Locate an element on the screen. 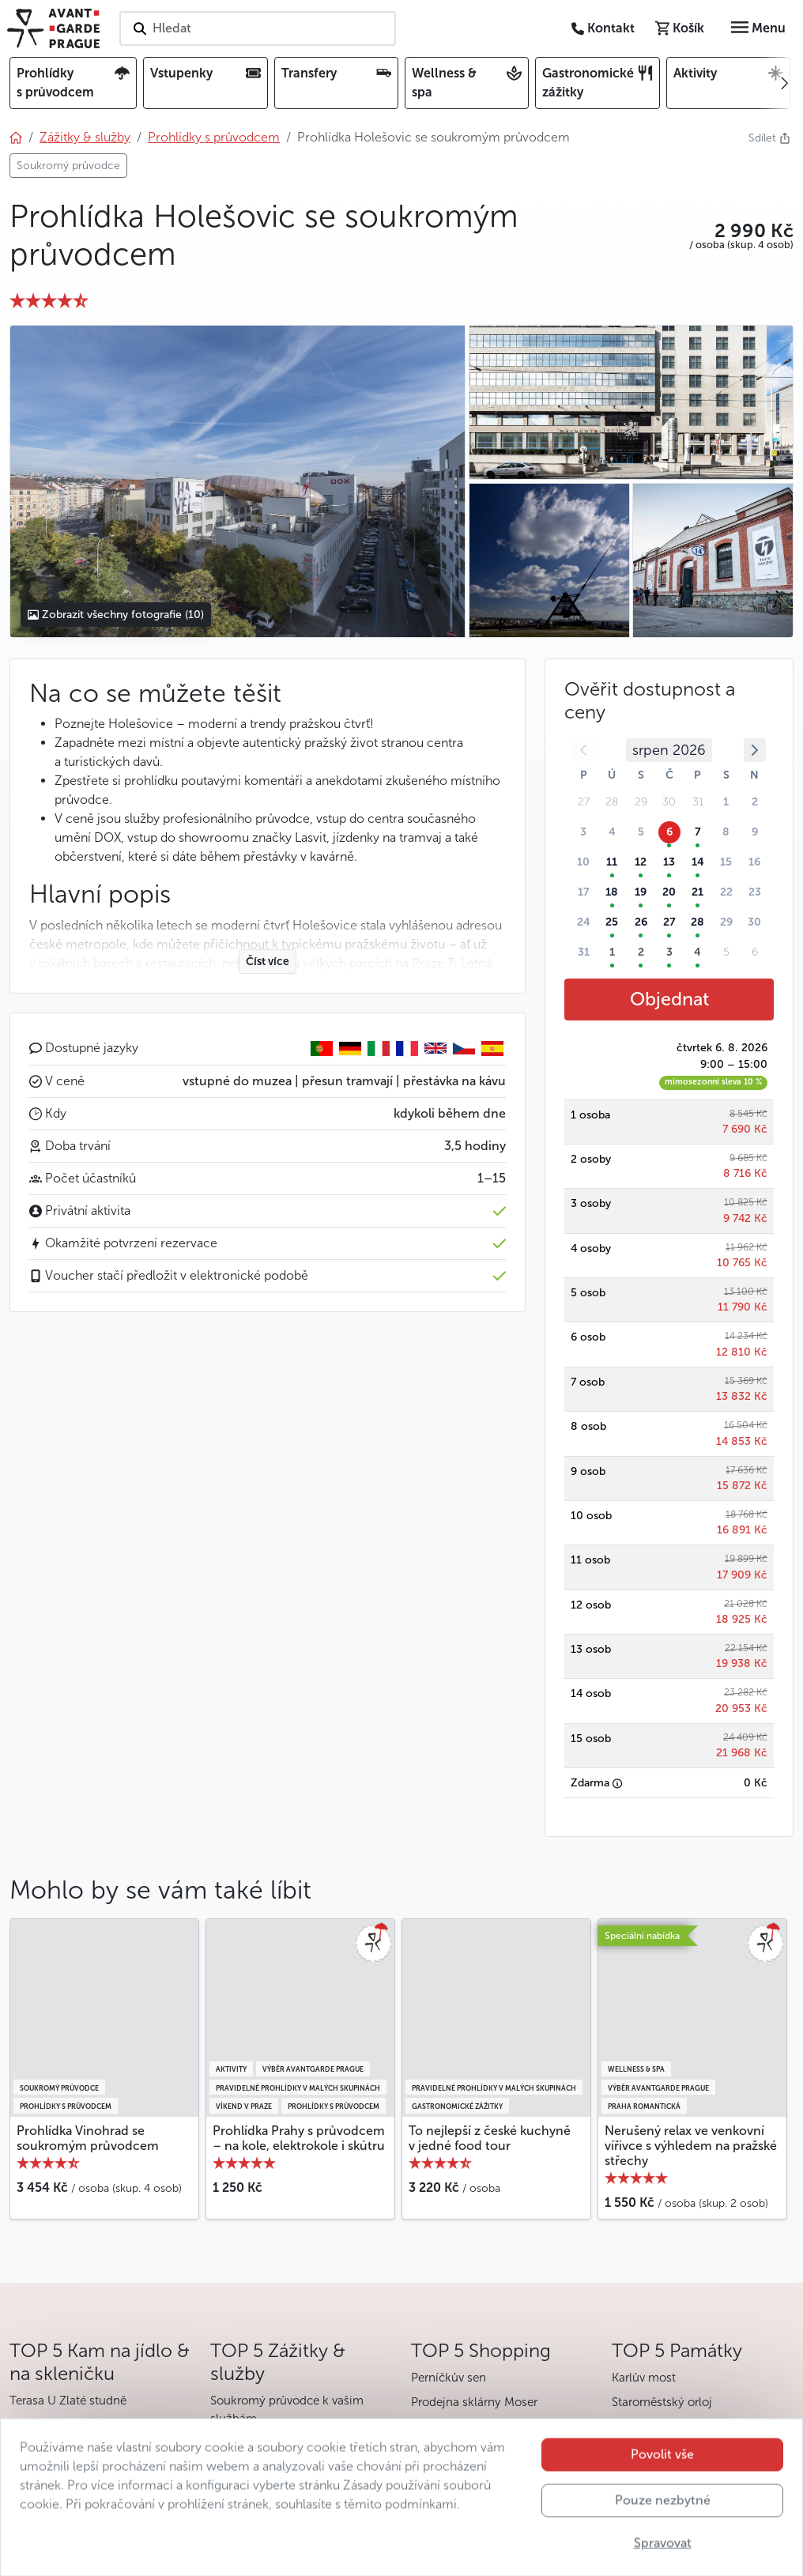 This screenshot has height=2576, width=803. 16 [button] is located at coordinates (754, 862).